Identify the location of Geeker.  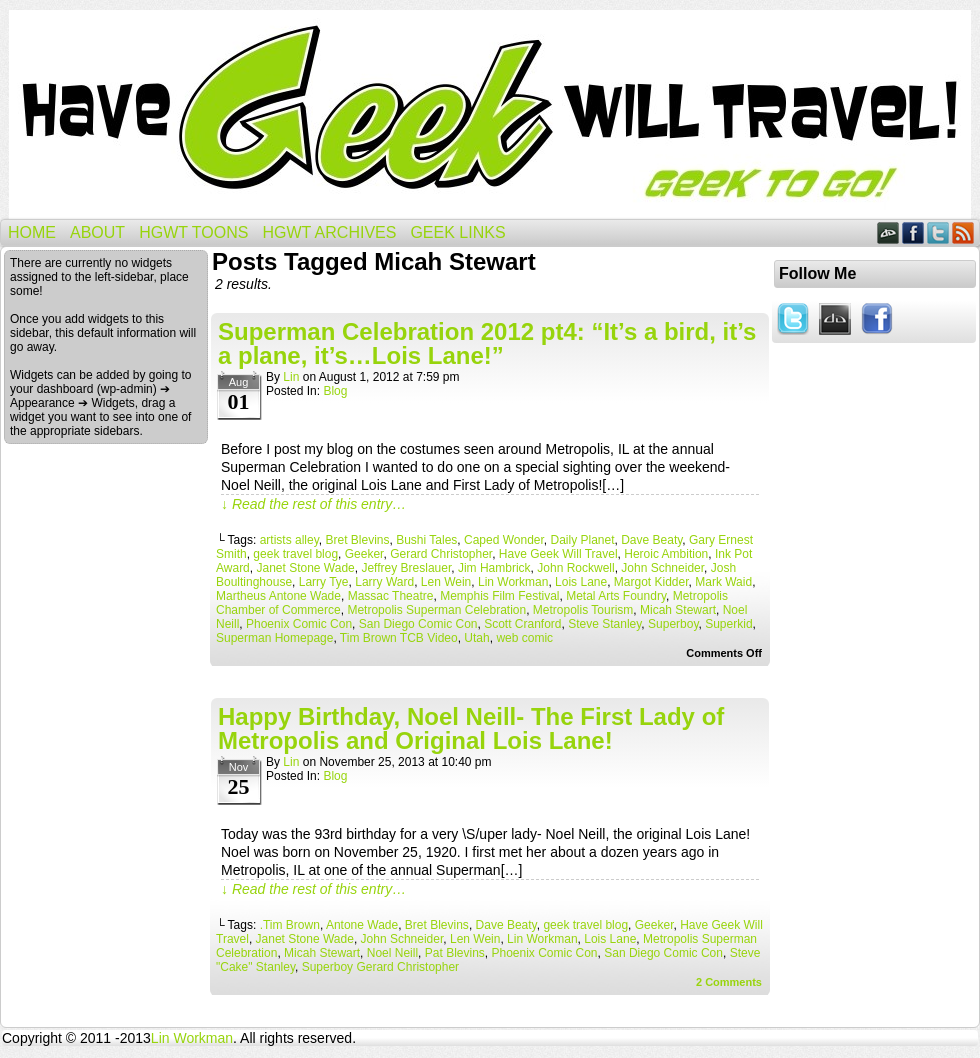
(364, 554).